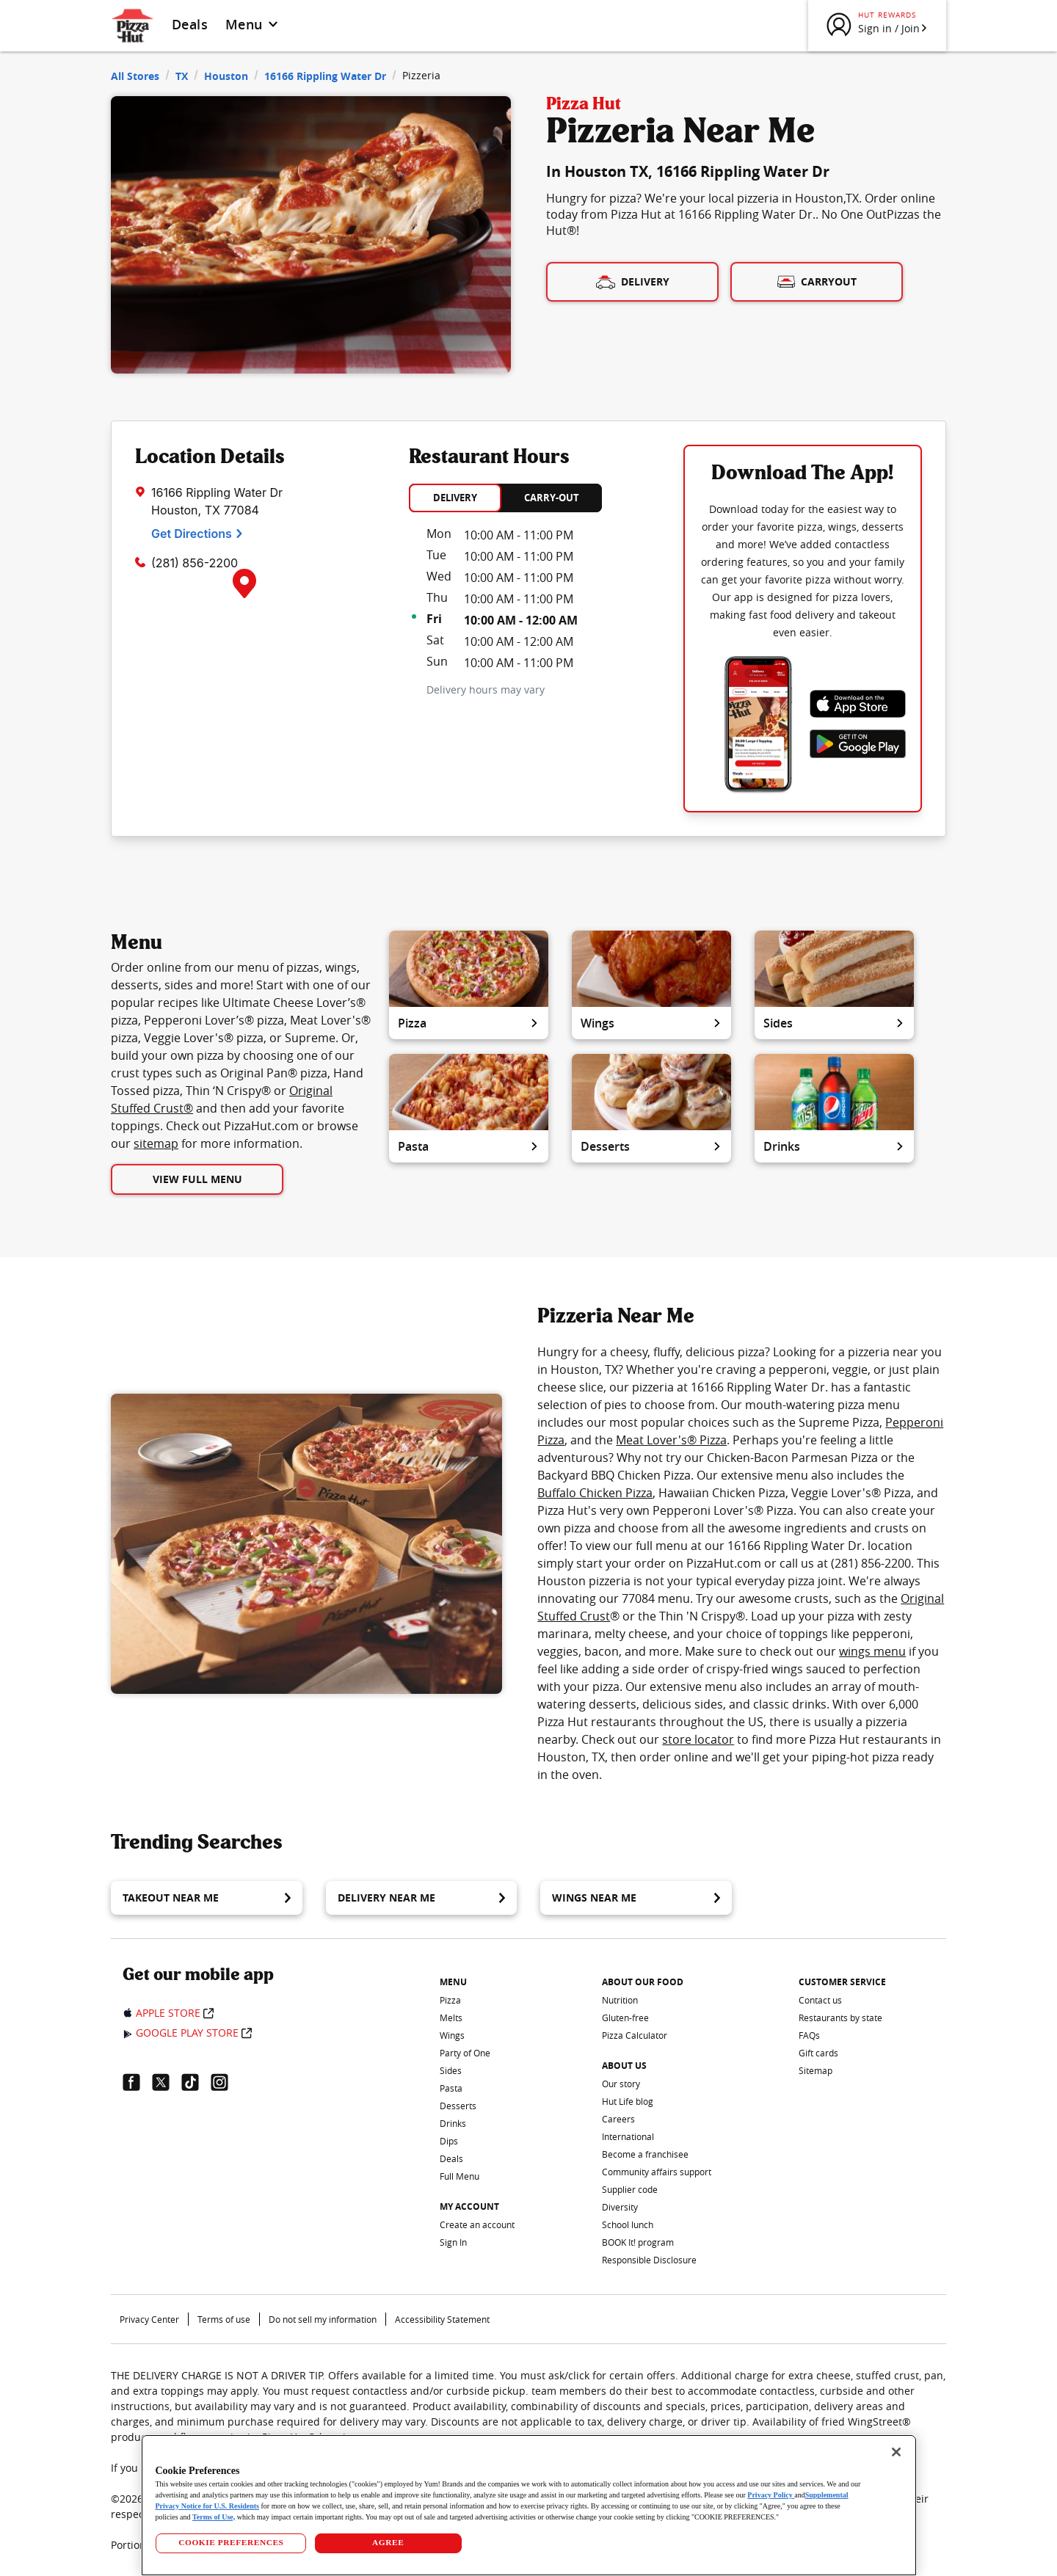 The image size is (1057, 2576). Describe the element at coordinates (834, 1023) in the screenshot. I see `Sides` at that location.